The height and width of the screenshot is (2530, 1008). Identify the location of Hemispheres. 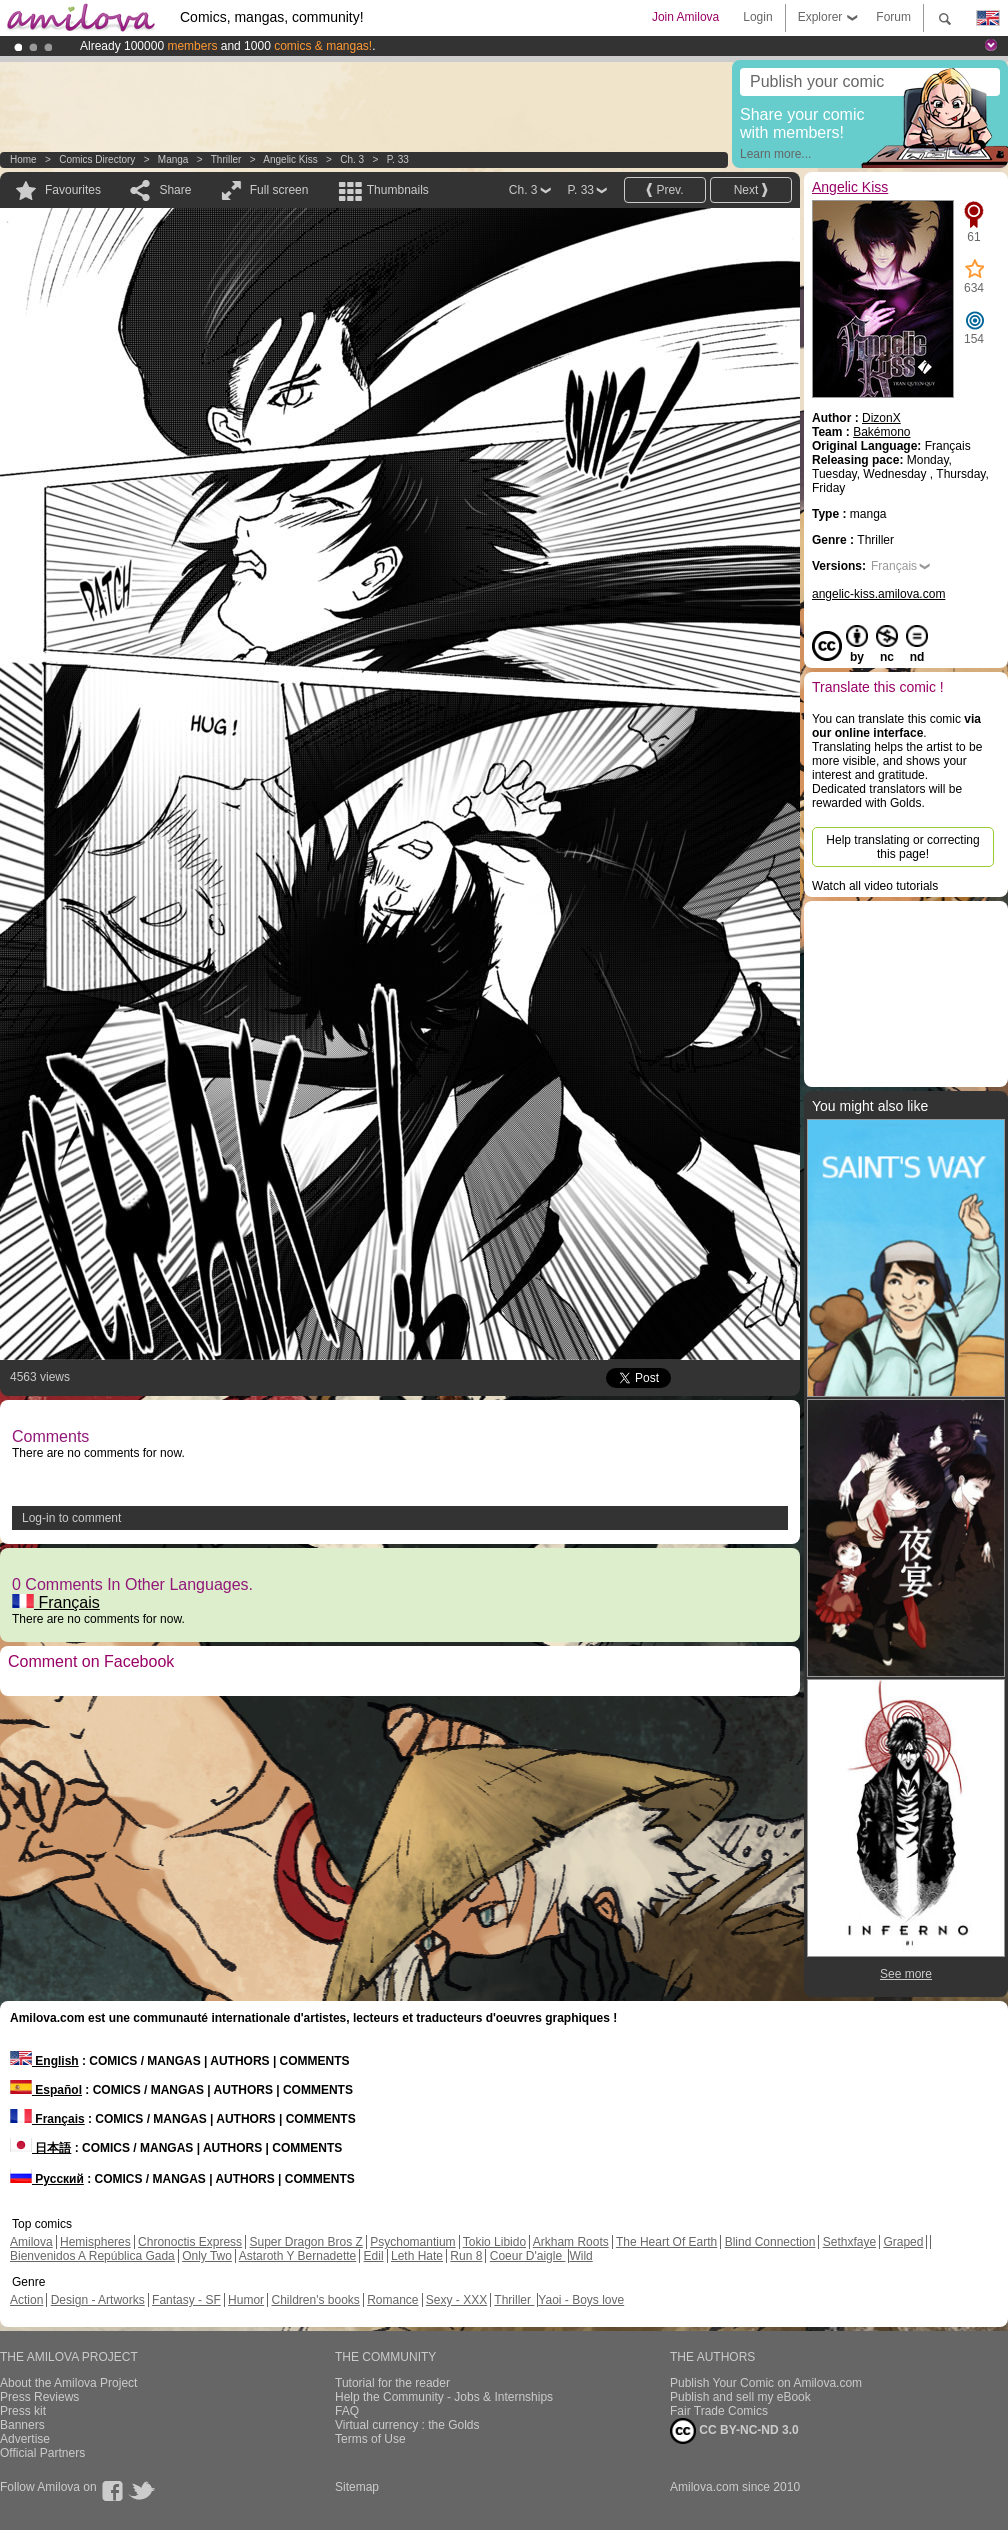
(95, 2242).